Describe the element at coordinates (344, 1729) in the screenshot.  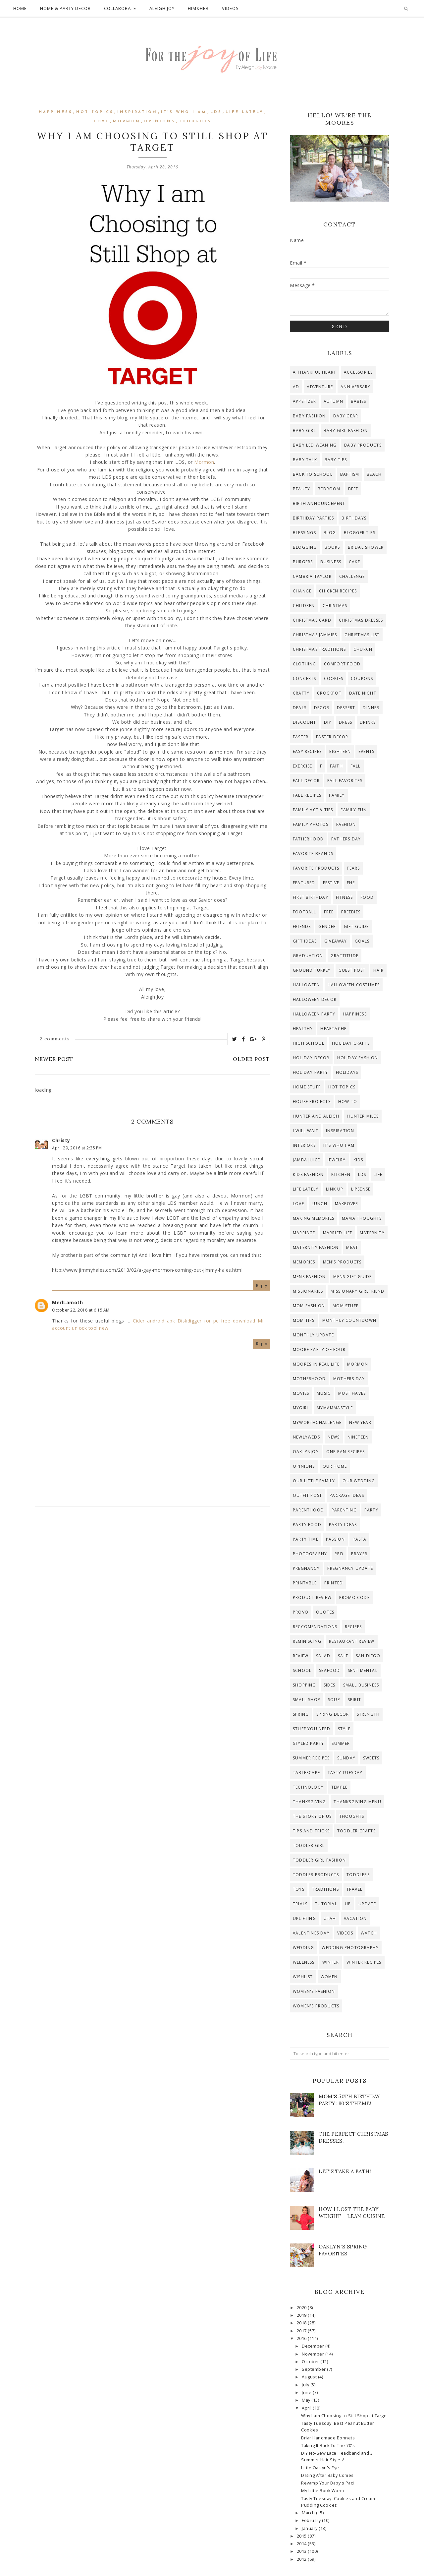
I see `style` at that location.